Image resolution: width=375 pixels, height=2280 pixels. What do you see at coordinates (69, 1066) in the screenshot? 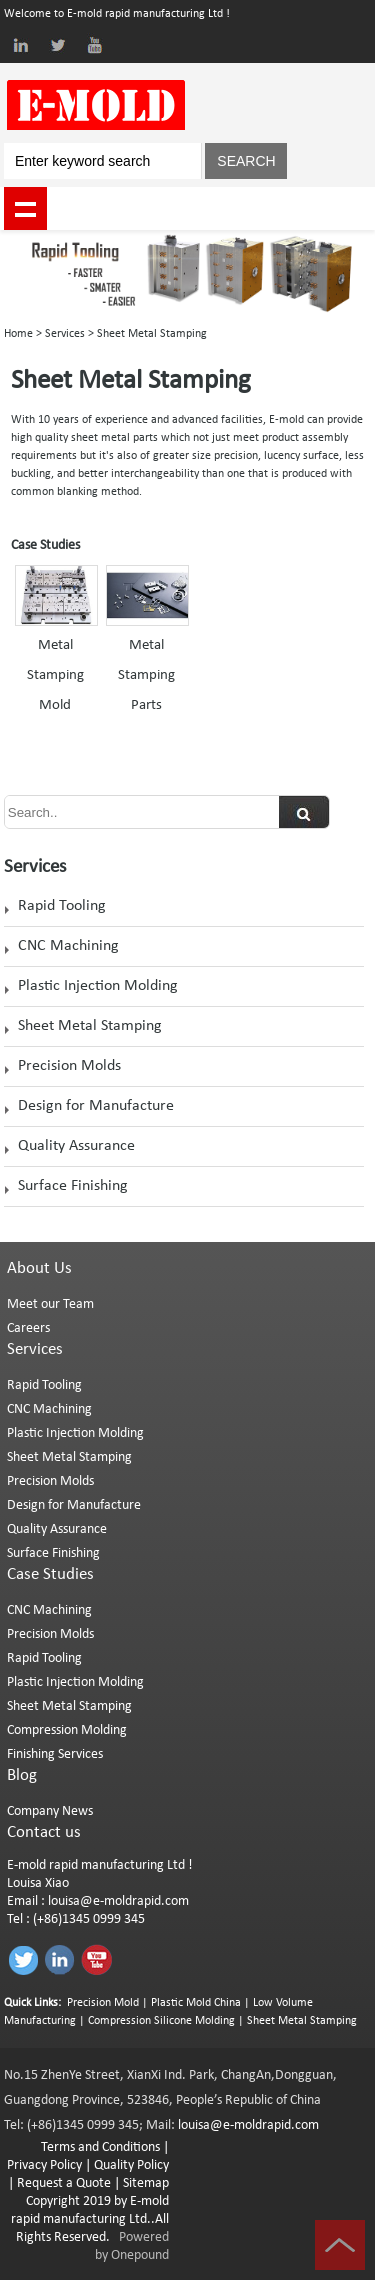
I see `Precision Molds` at bounding box center [69, 1066].